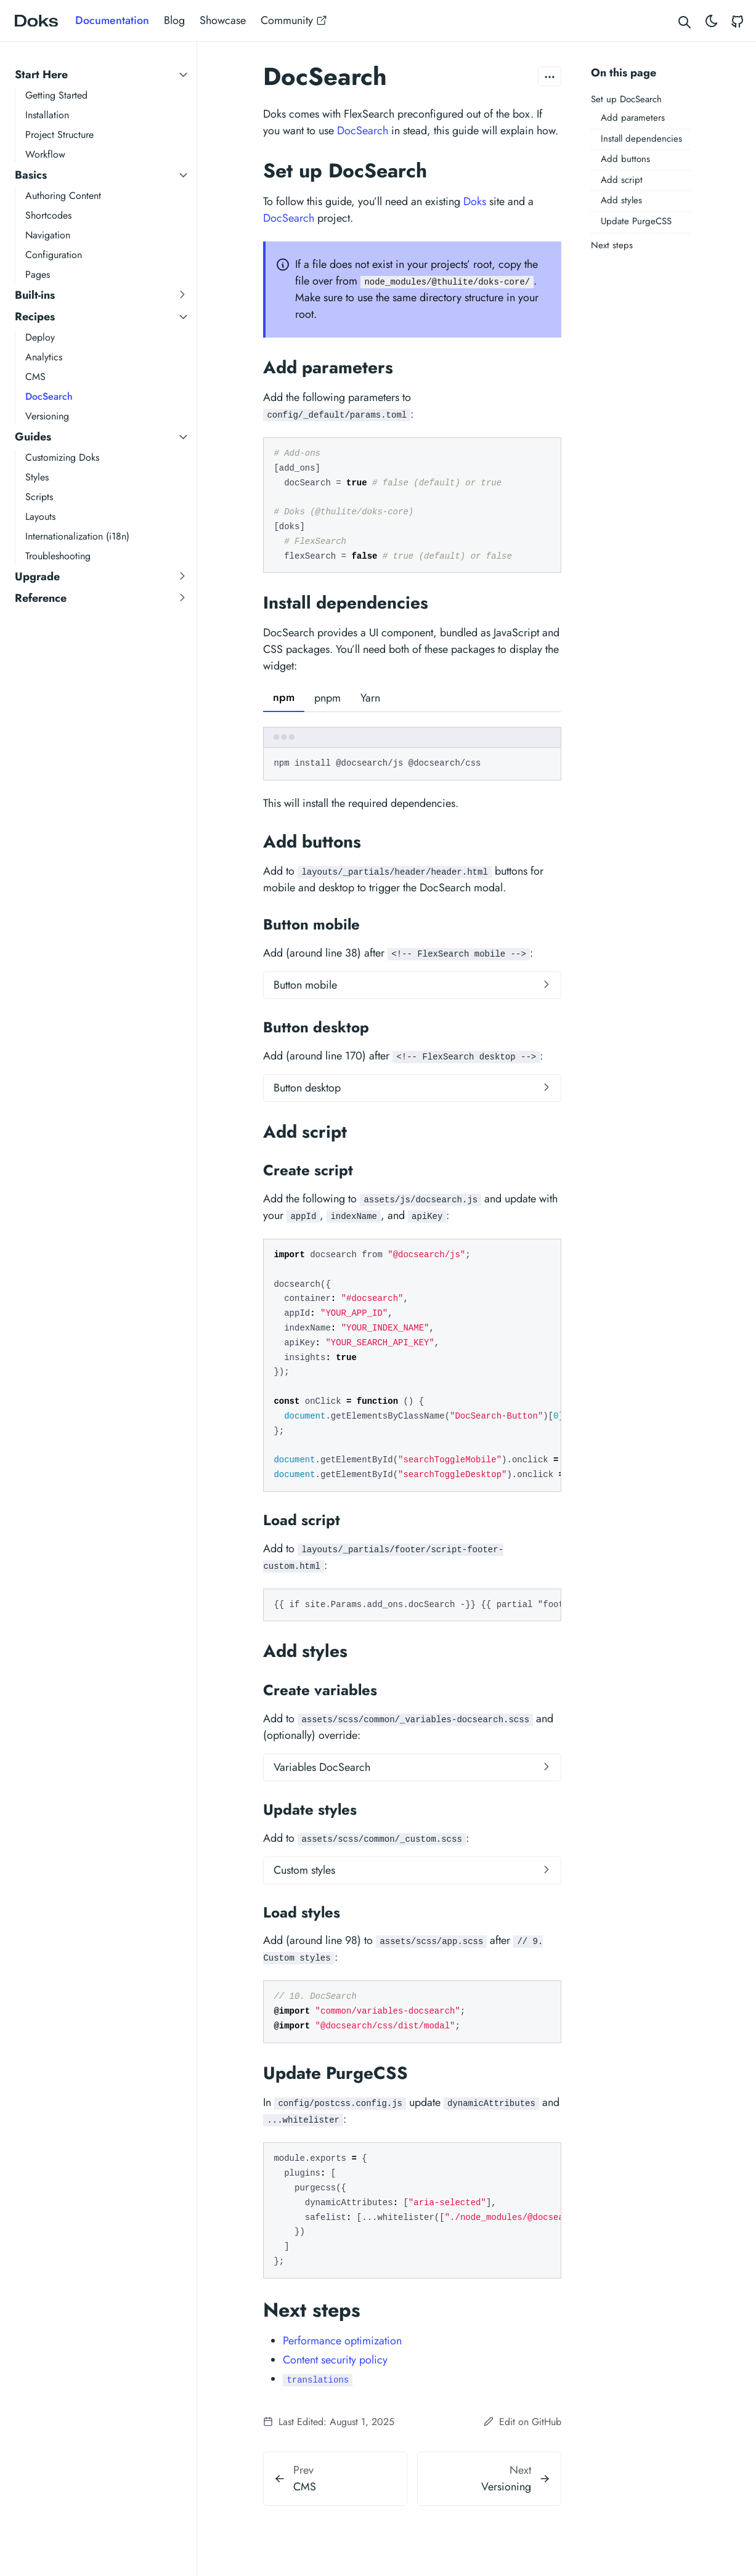  What do you see at coordinates (622, 180) in the screenshot?
I see `Add script` at bounding box center [622, 180].